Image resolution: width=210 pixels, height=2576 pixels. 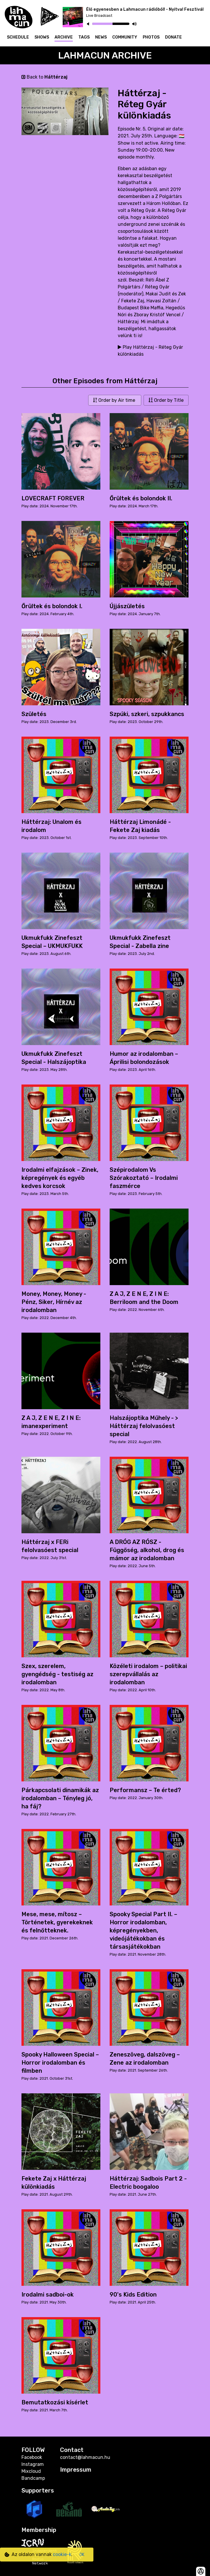 What do you see at coordinates (32, 2464) in the screenshot?
I see `Instagram` at bounding box center [32, 2464].